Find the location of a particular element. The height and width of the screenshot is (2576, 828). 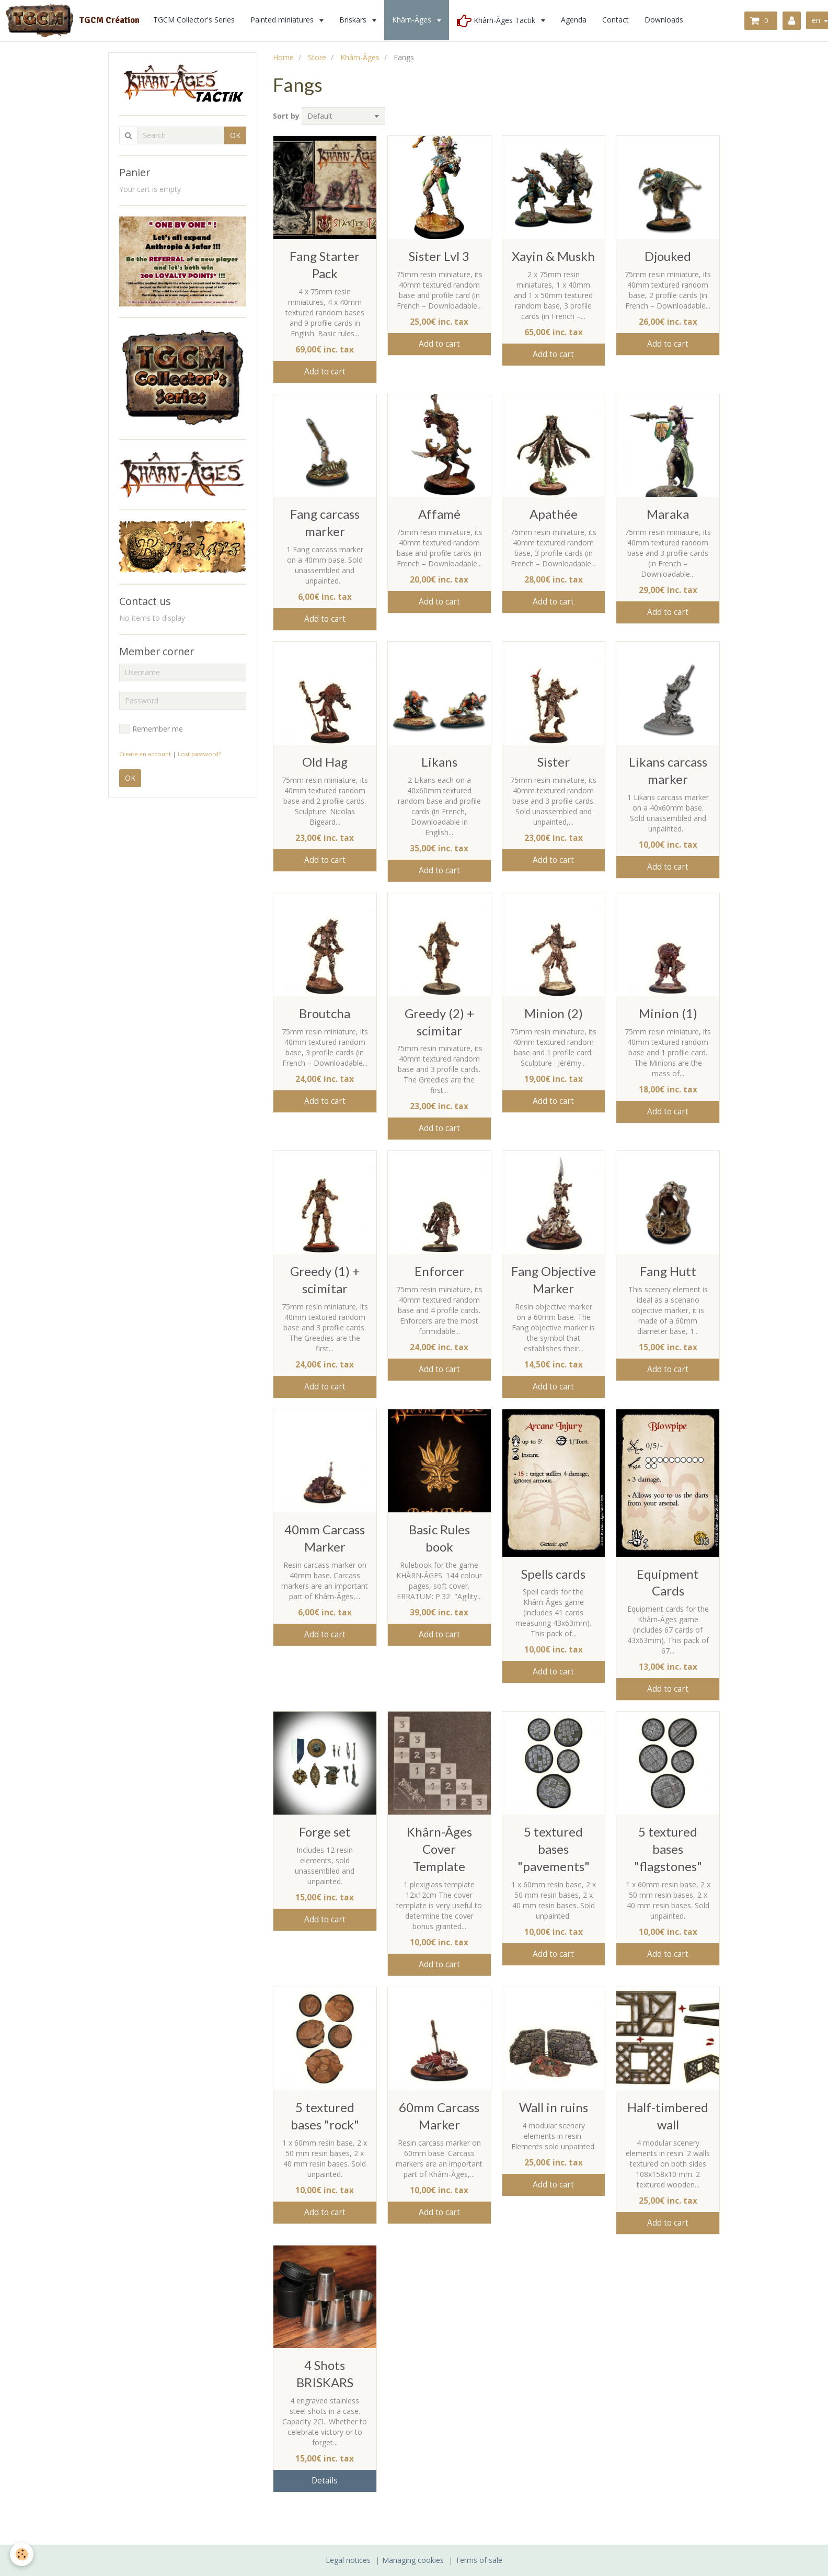

Khârn-Âges is located at coordinates (360, 57).